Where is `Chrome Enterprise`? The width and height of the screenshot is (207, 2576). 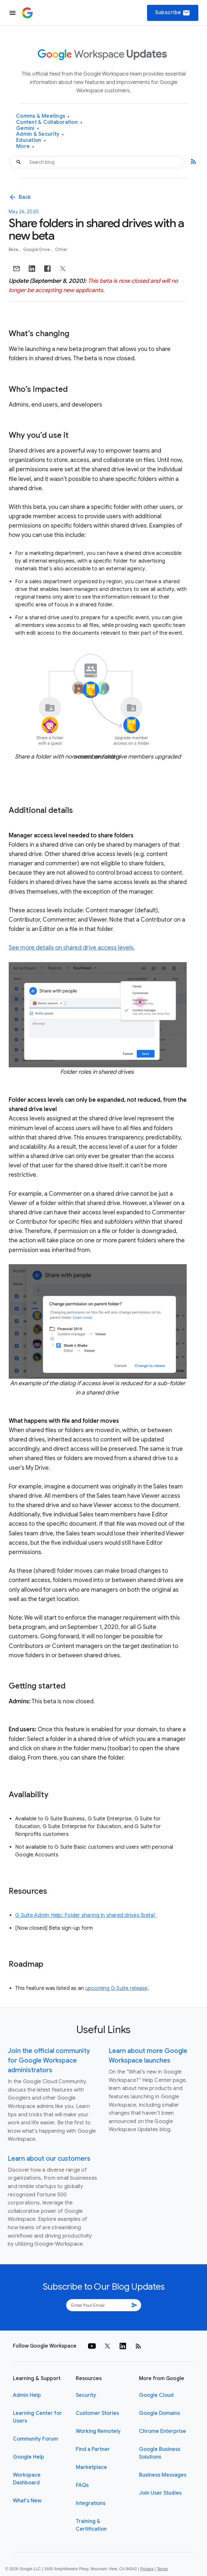
Chrome Enterprise is located at coordinates (162, 2431).